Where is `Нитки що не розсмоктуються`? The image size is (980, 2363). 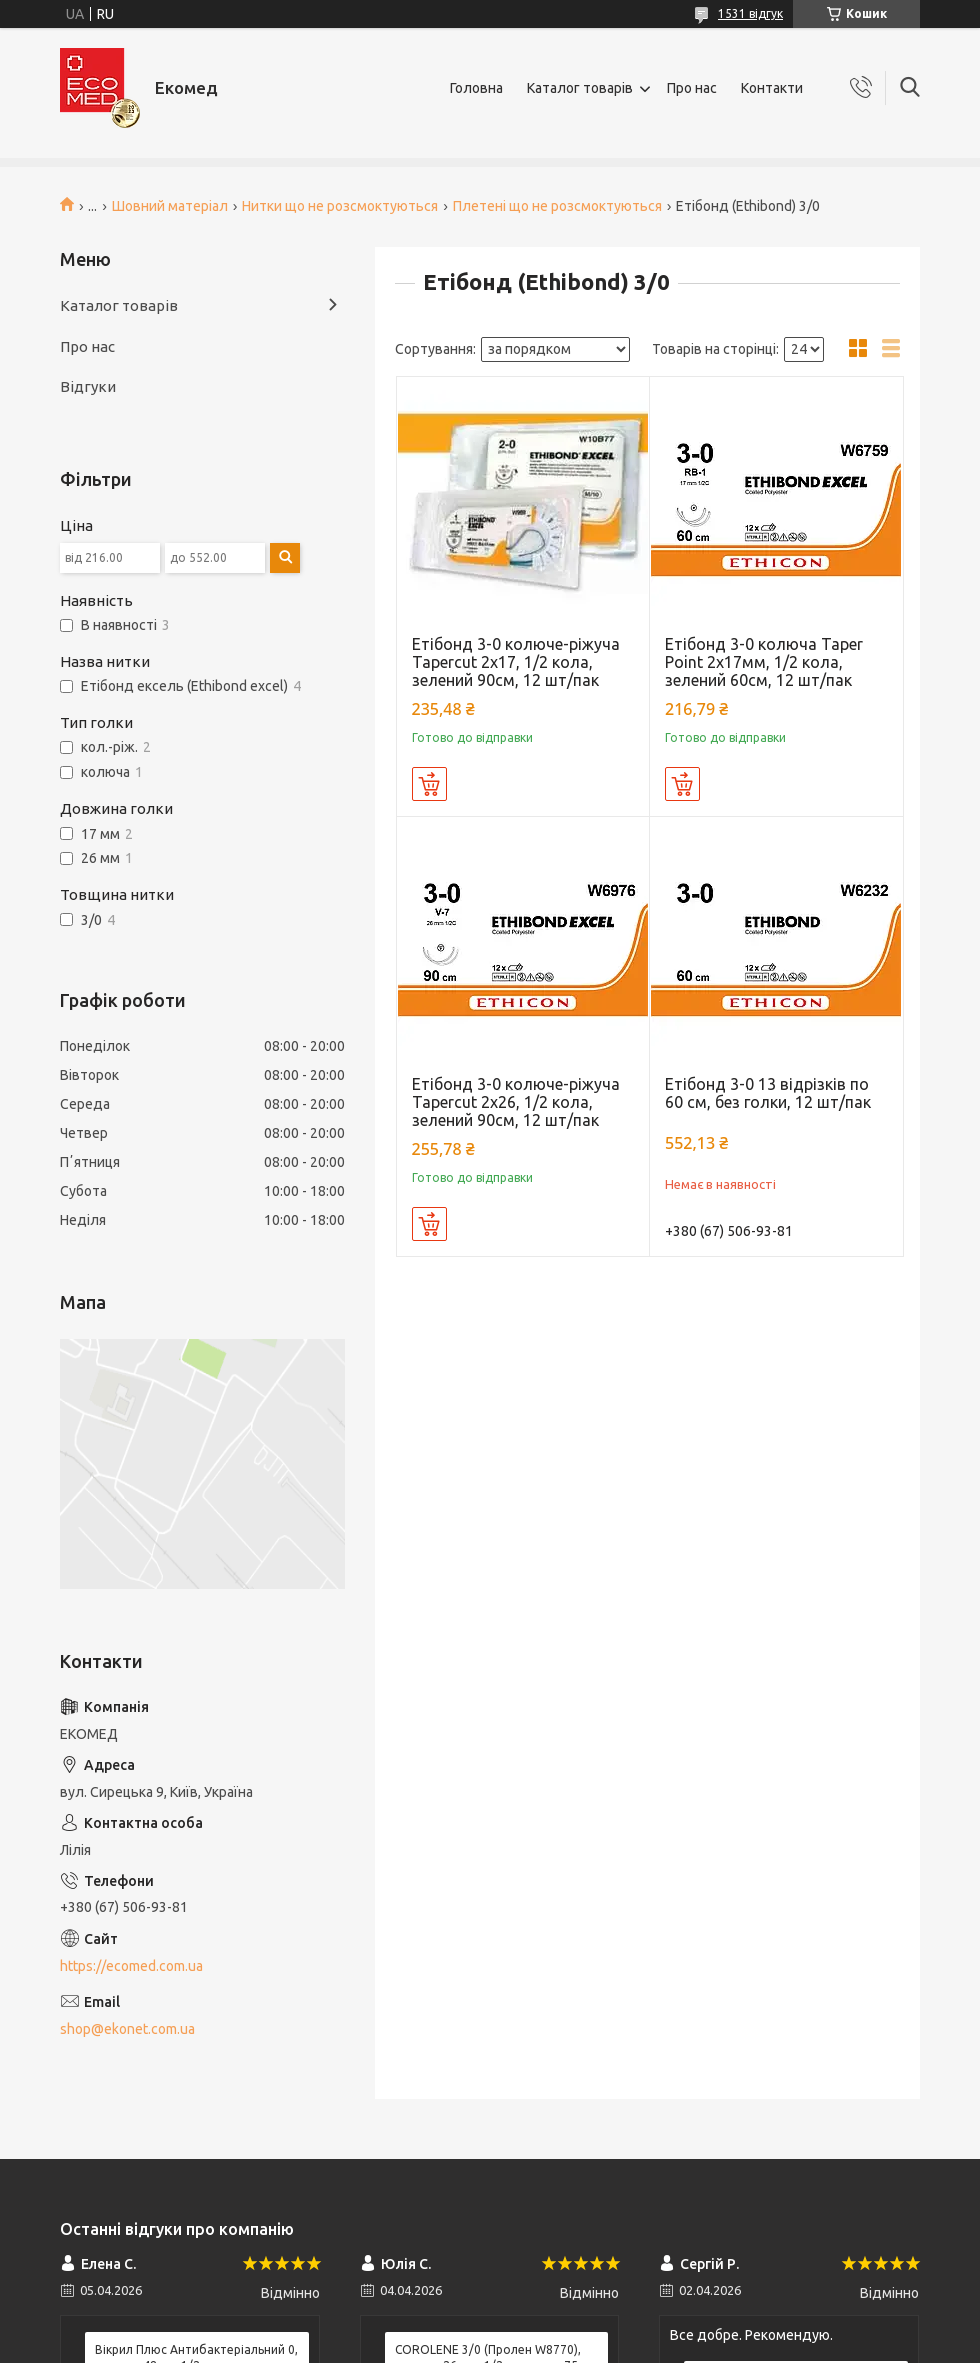
Нитки що не розсмоктуються is located at coordinates (340, 206).